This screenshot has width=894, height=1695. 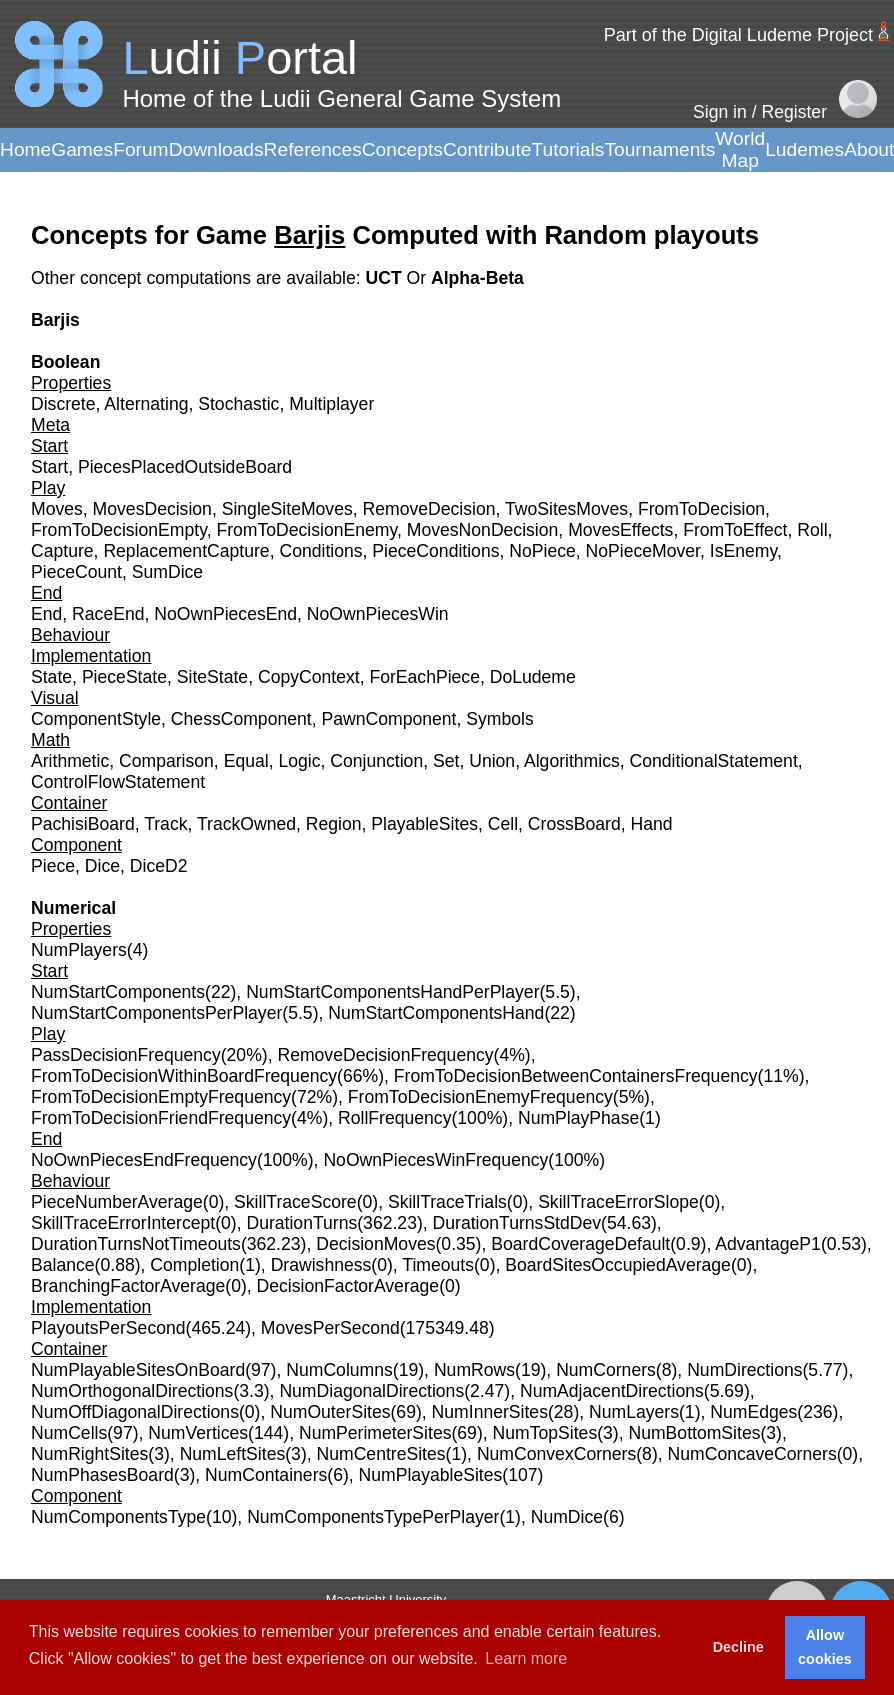 What do you see at coordinates (490, 1412) in the screenshot?
I see `NumInnerSites` at bounding box center [490, 1412].